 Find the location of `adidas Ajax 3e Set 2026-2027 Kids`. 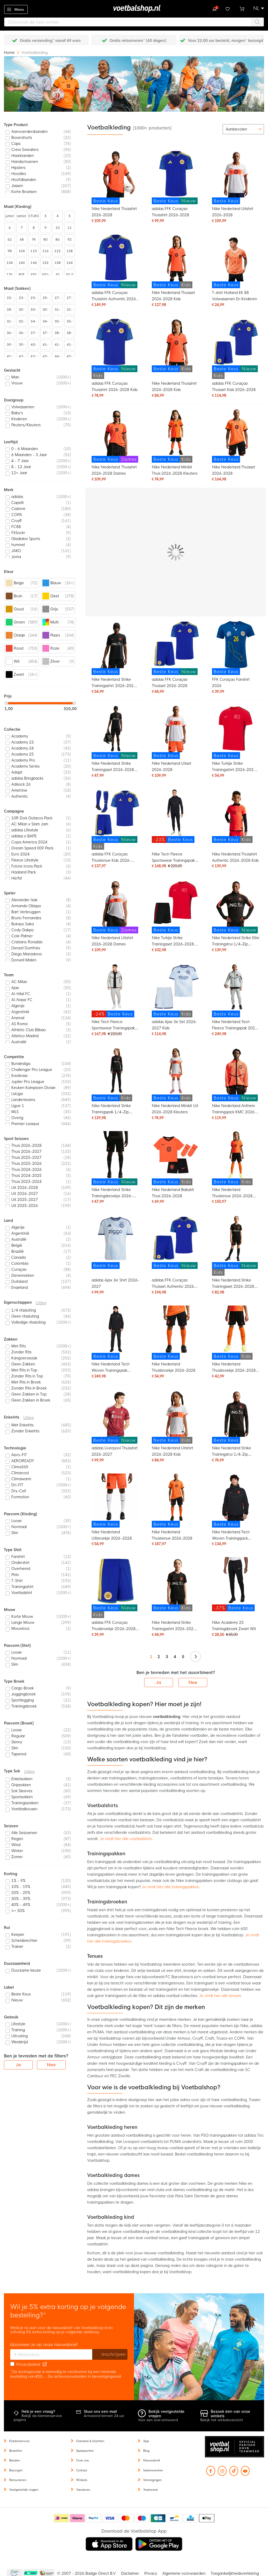

adidas Ajax 3e Set 2026-2027 Kids is located at coordinates (174, 1024).